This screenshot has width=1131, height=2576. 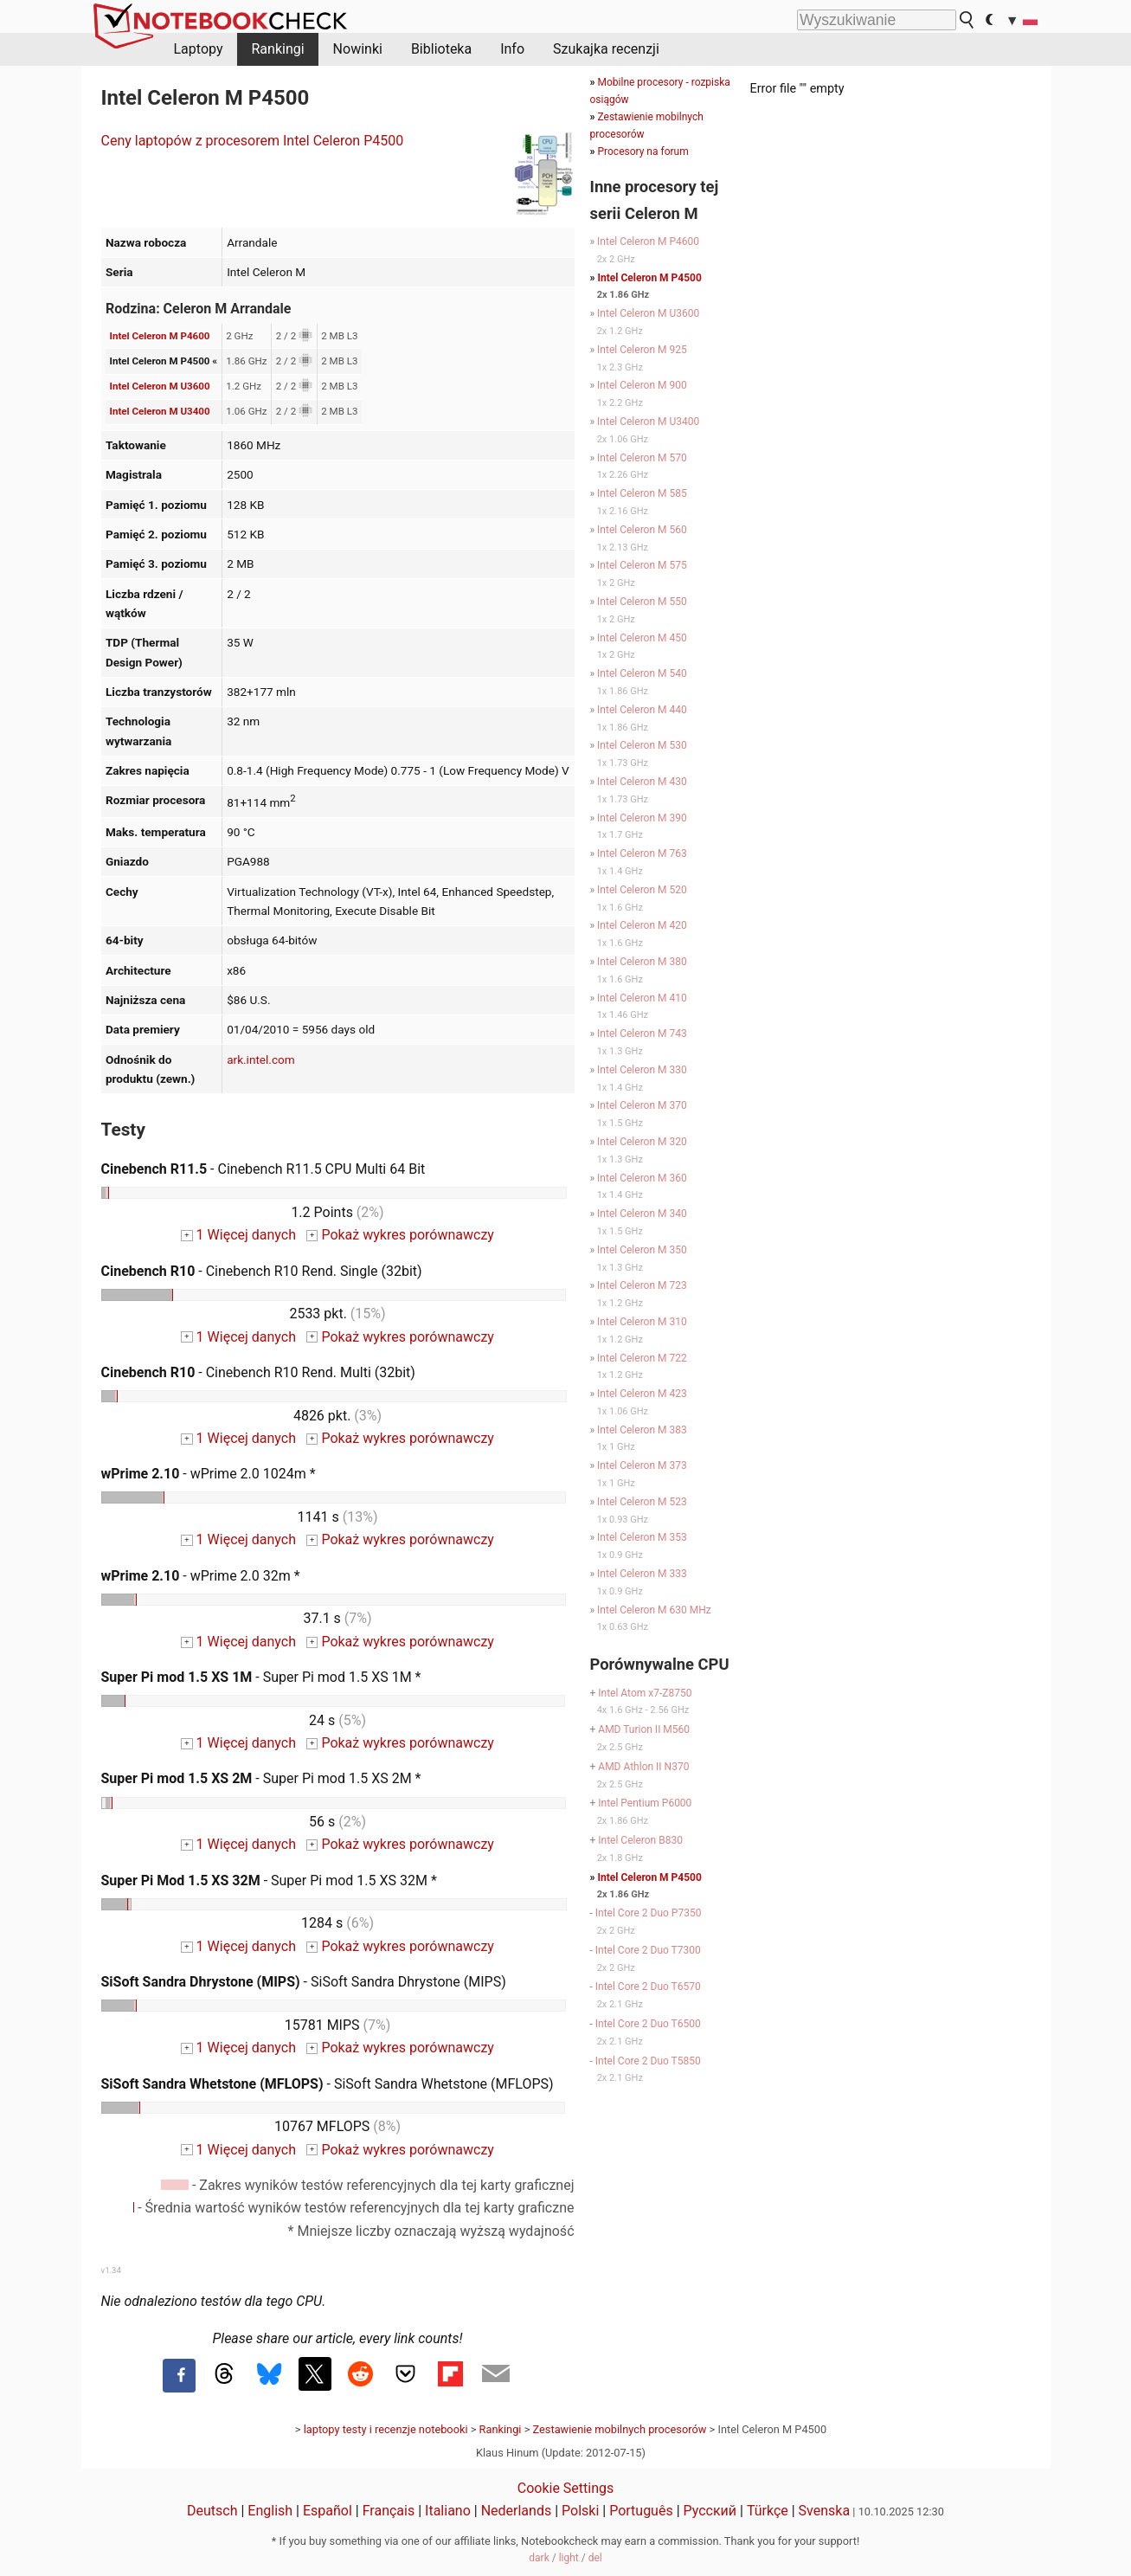 What do you see at coordinates (642, 493) in the screenshot?
I see `Intel Celeron M 585` at bounding box center [642, 493].